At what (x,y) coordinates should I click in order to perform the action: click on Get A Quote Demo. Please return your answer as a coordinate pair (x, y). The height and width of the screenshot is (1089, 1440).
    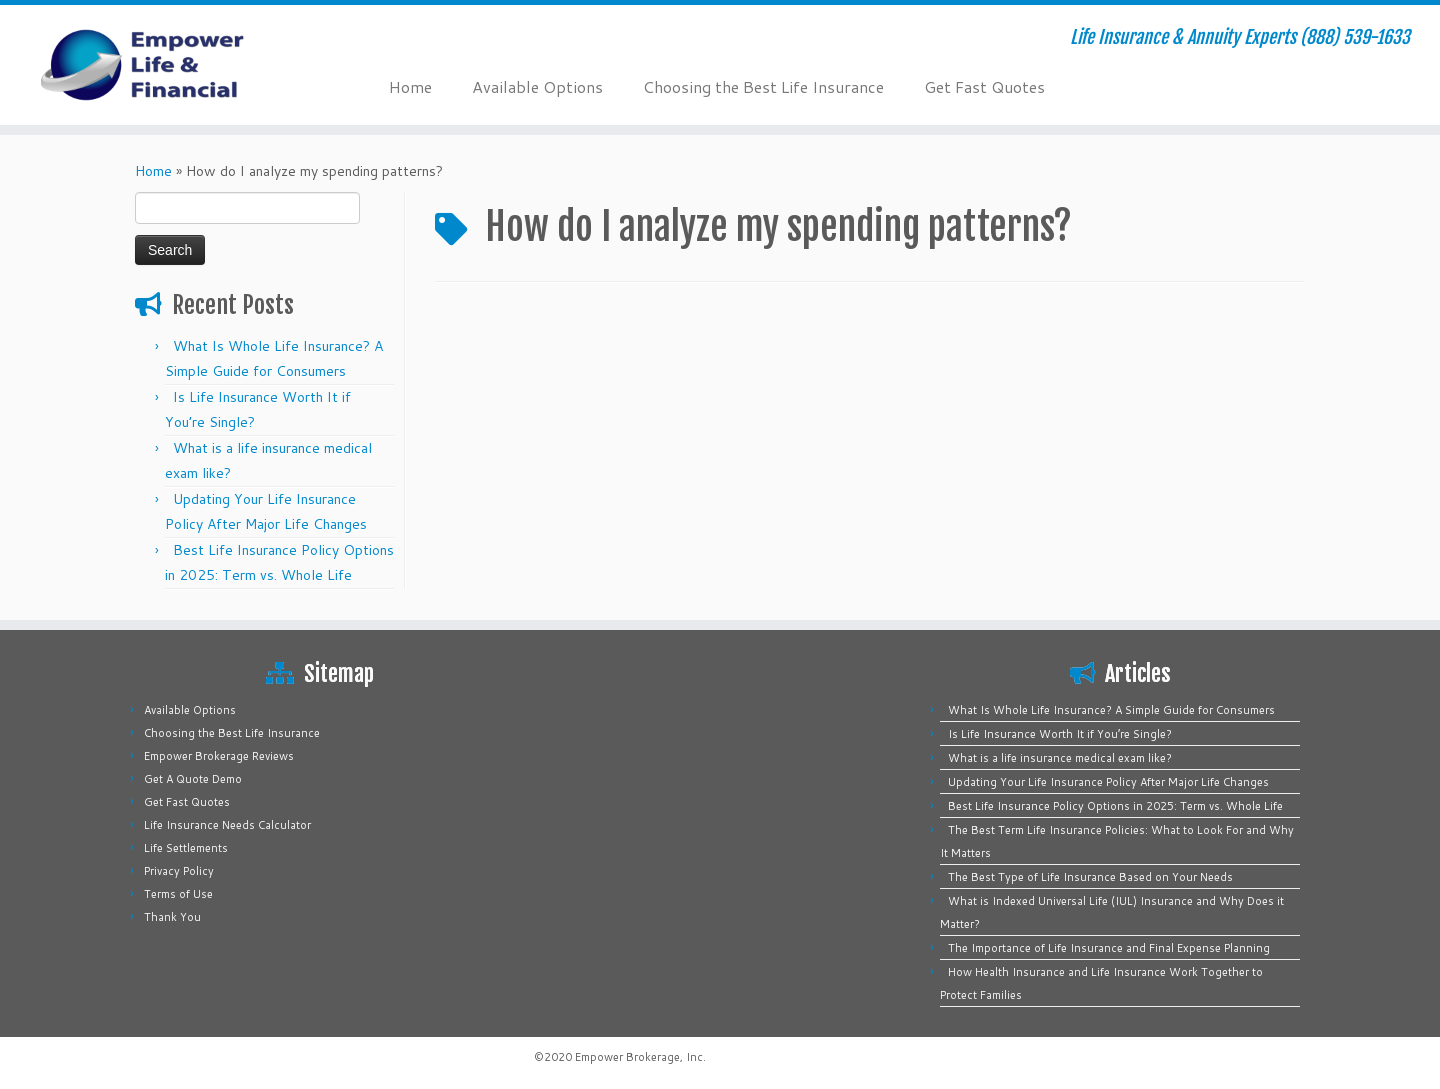
    Looking at the image, I should click on (193, 779).